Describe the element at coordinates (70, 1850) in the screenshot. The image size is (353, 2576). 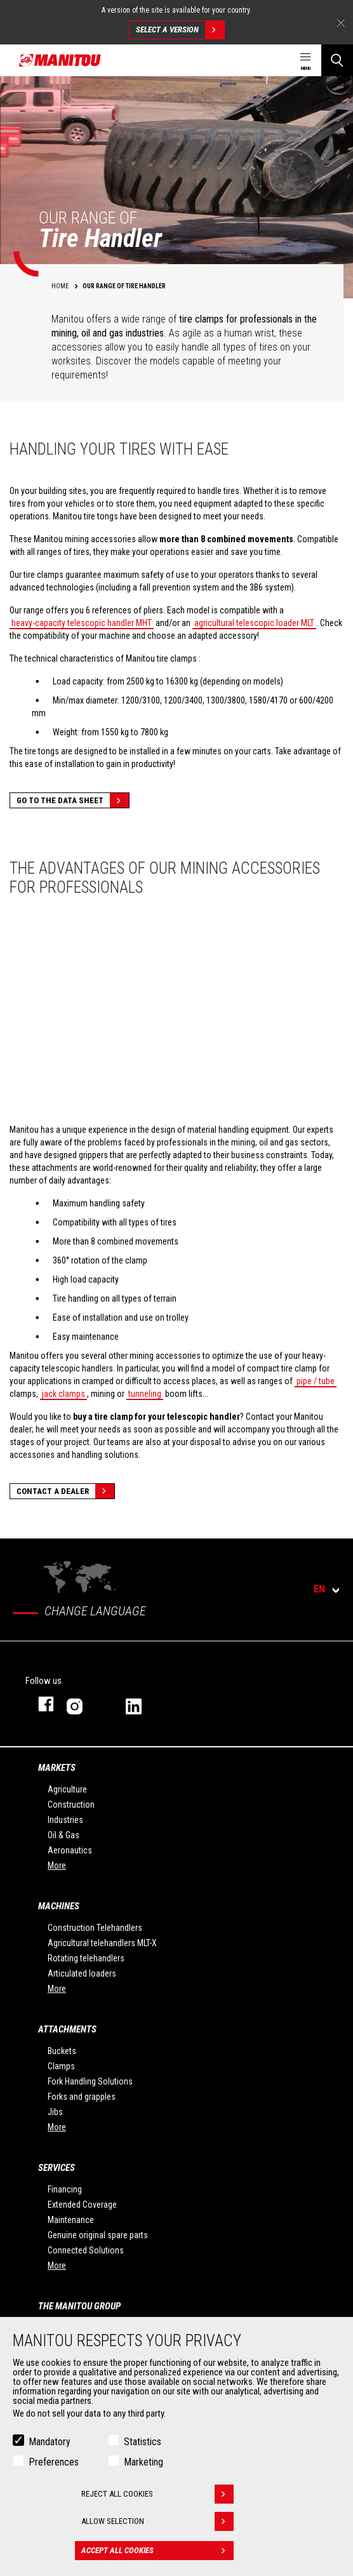
I see `Aeronautics` at that location.